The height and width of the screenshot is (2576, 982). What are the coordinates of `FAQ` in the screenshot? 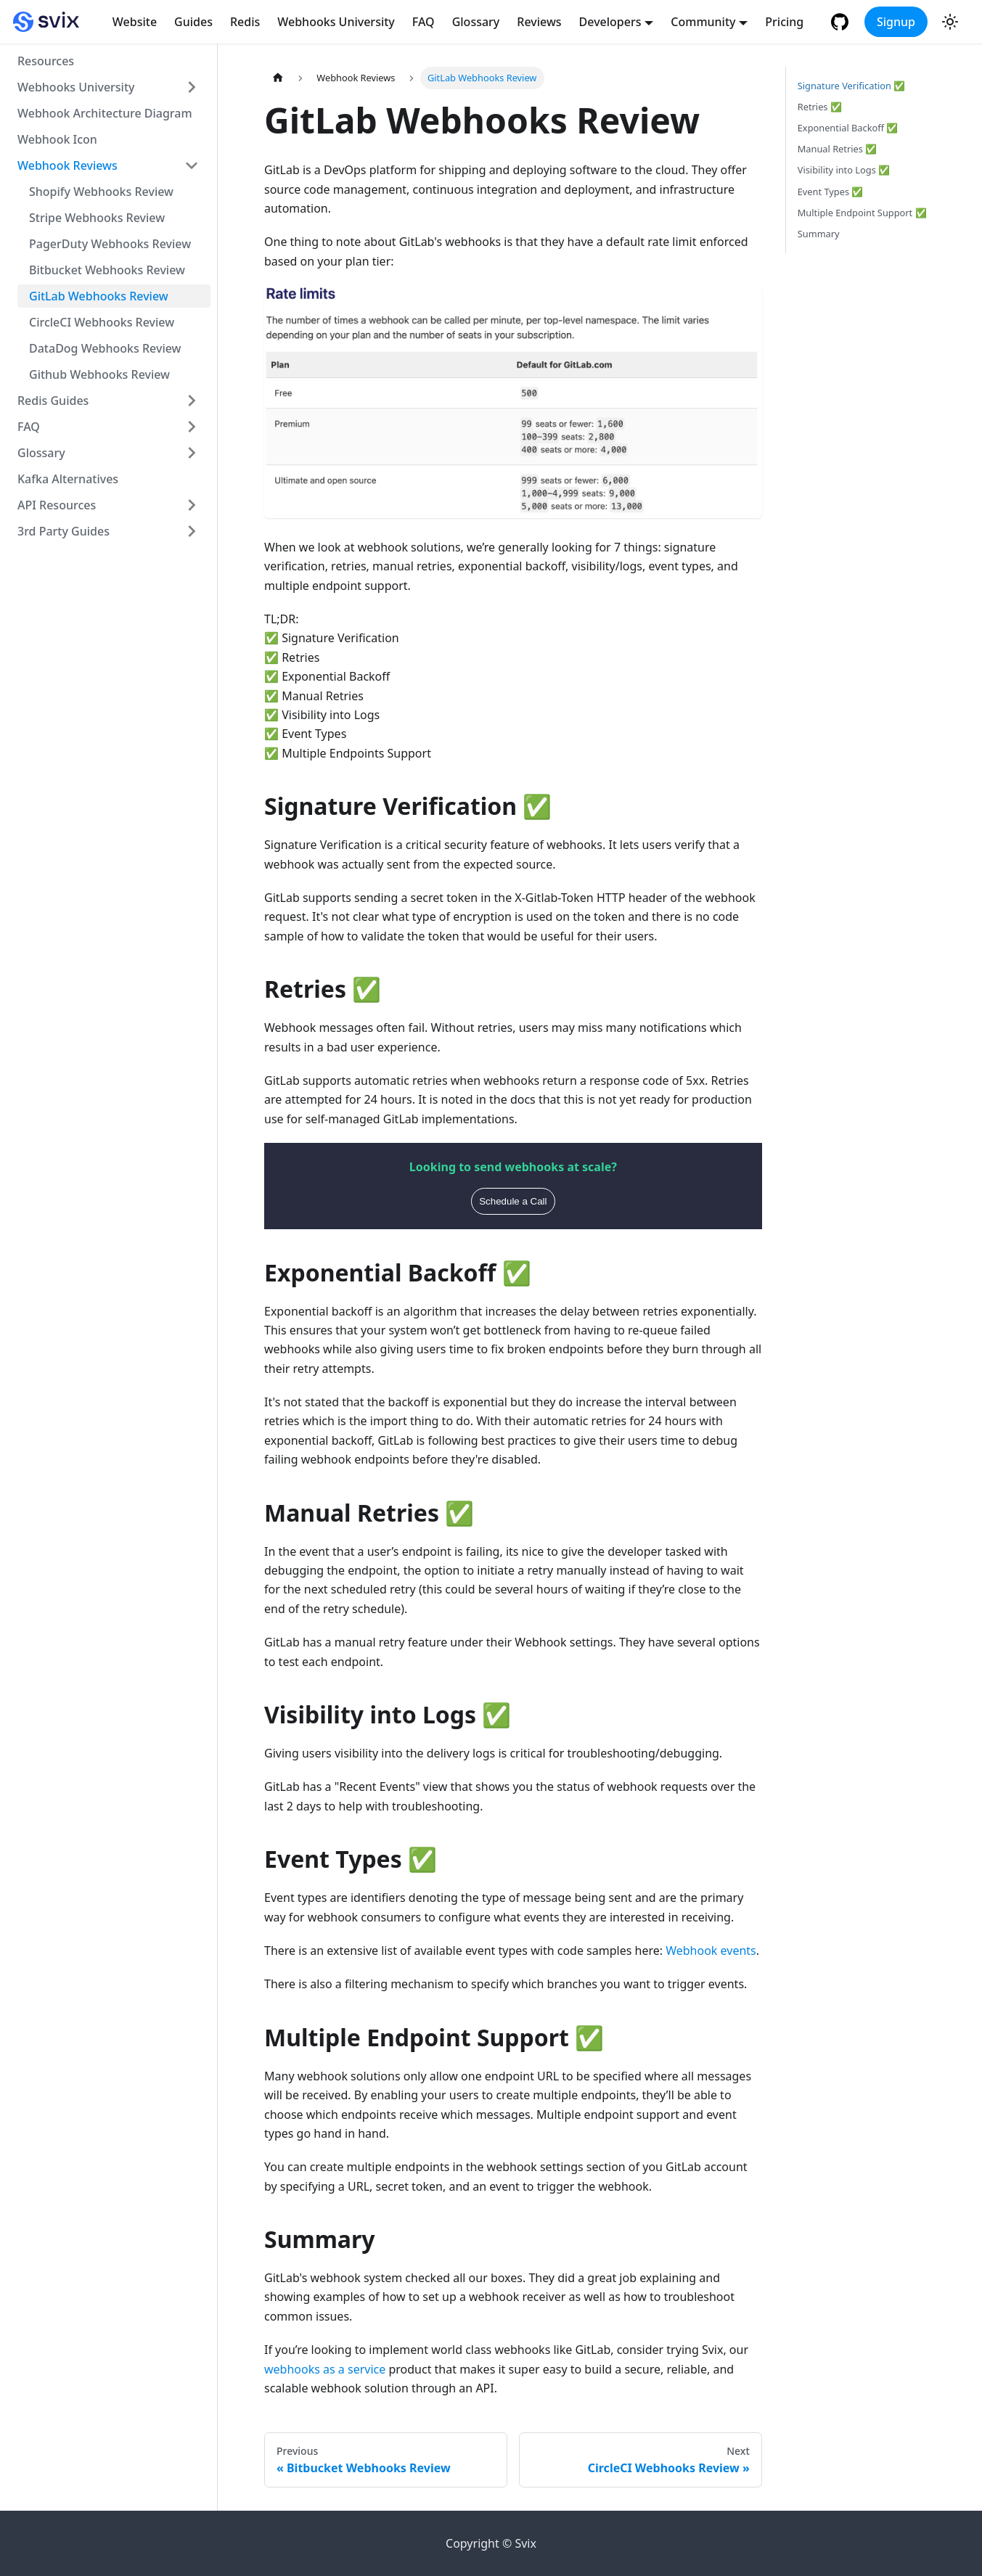 It's located at (423, 22).